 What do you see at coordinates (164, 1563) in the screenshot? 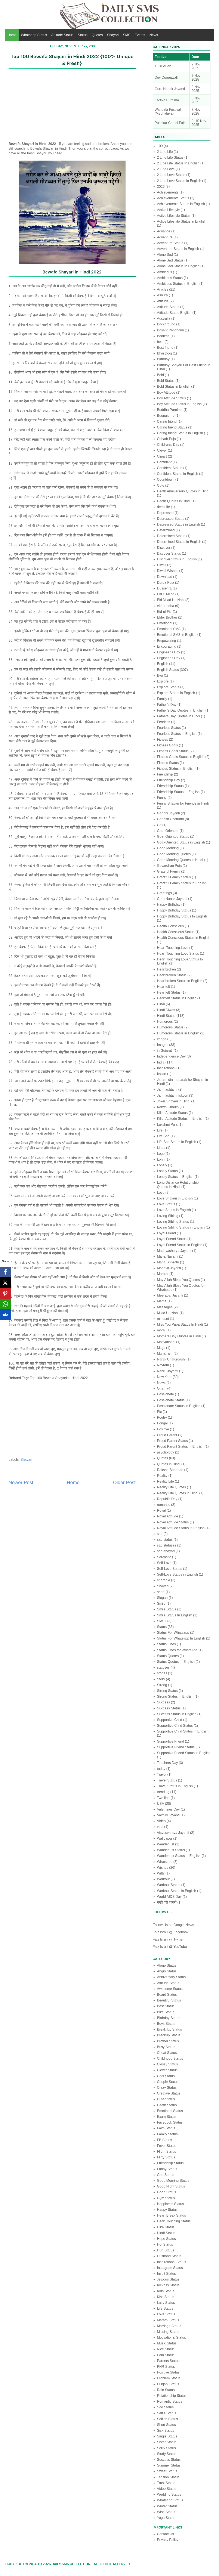
I see `Self-Love` at bounding box center [164, 1563].